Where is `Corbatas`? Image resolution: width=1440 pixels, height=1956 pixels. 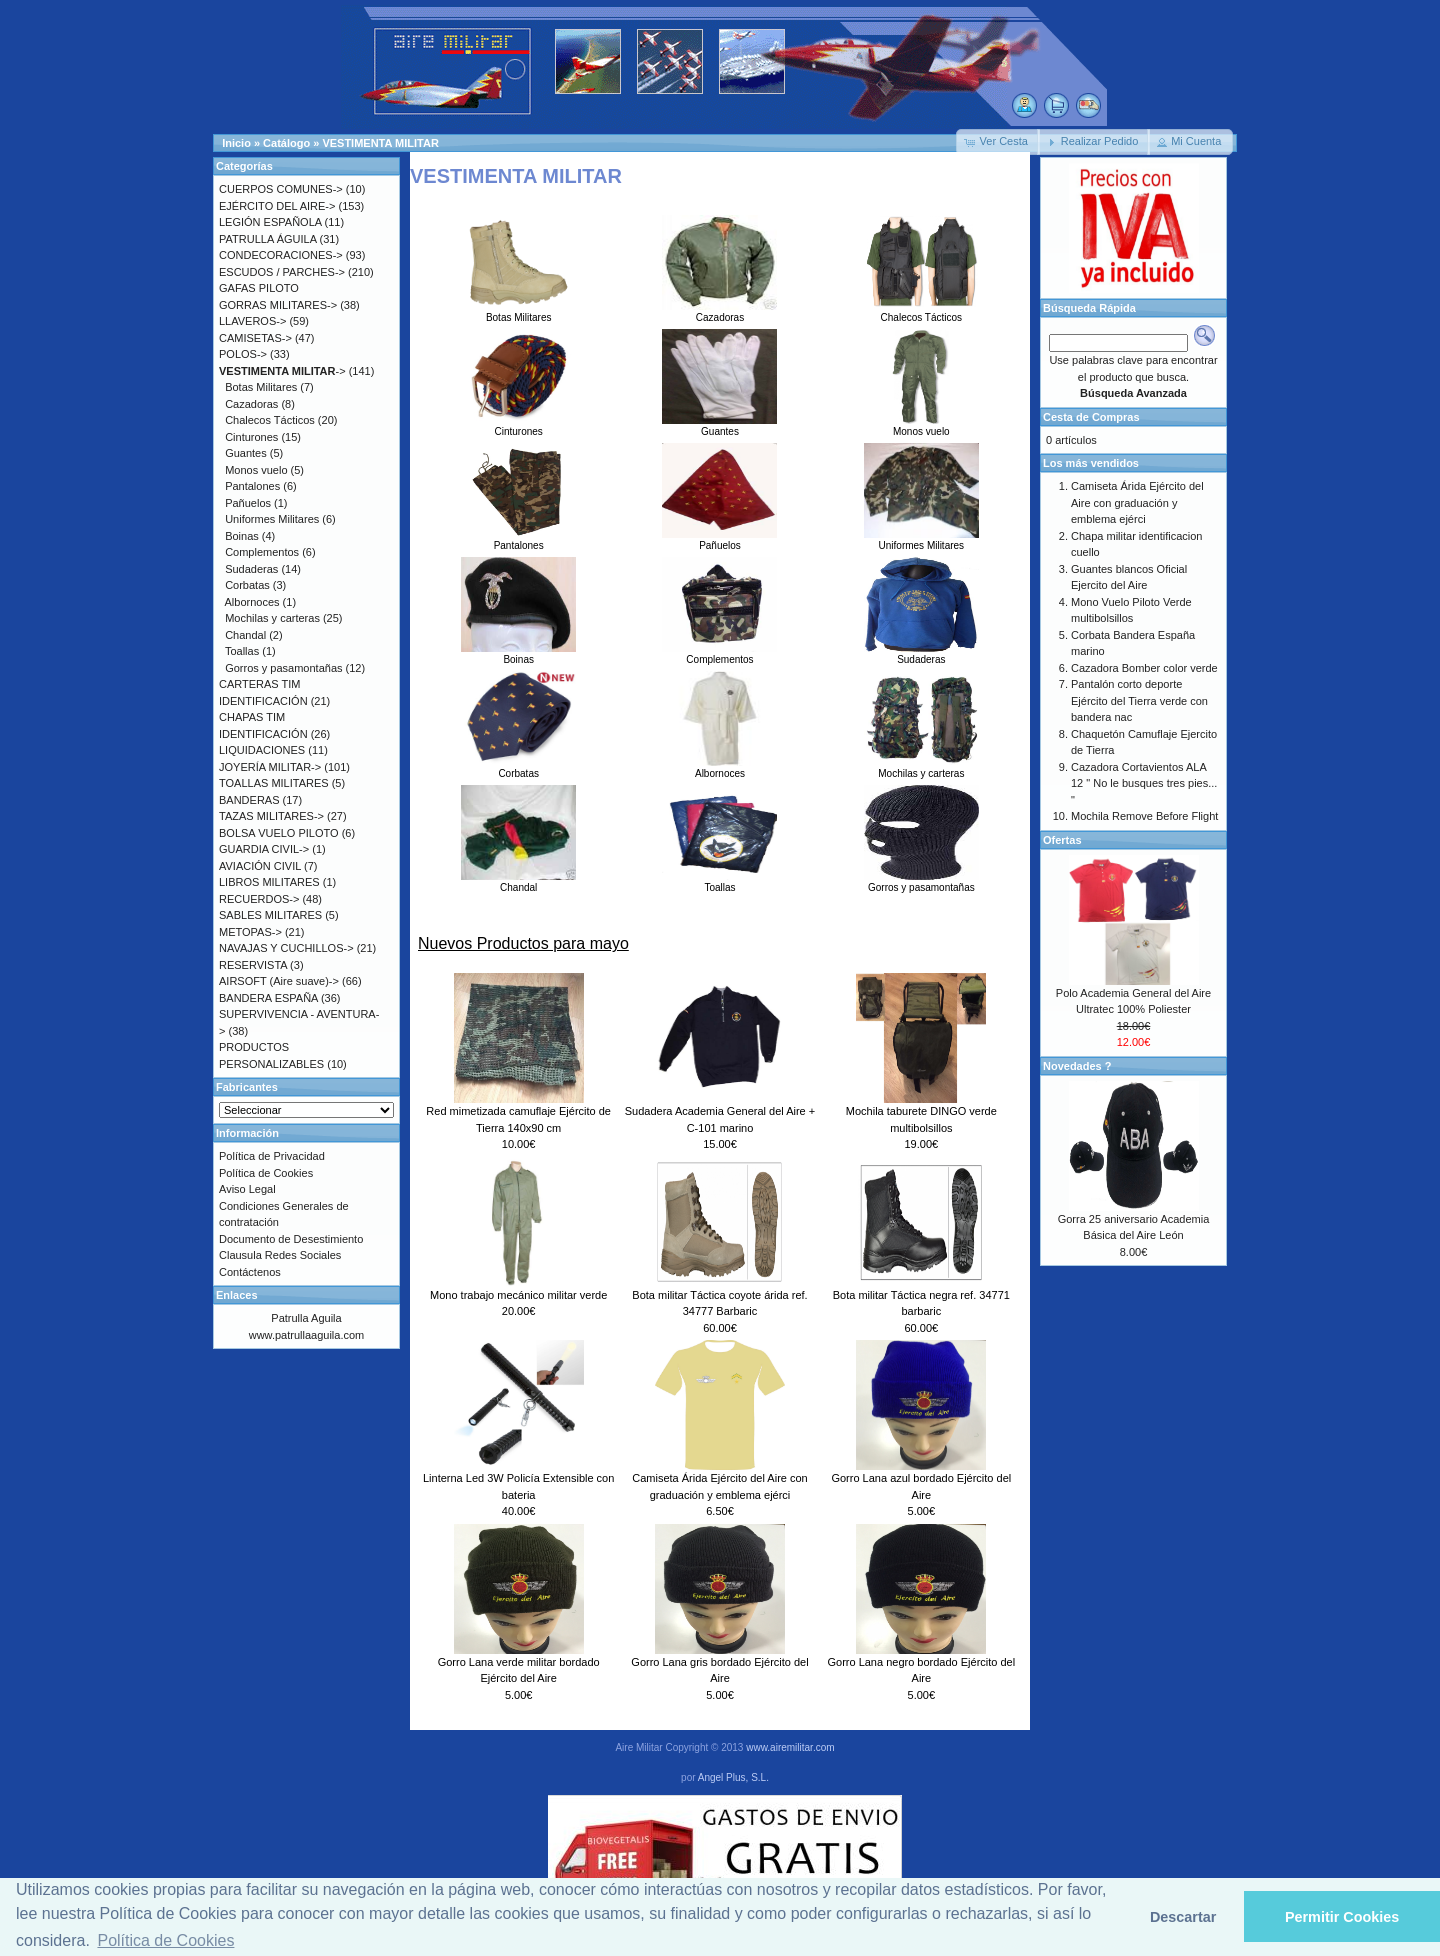 Corbatas is located at coordinates (518, 768).